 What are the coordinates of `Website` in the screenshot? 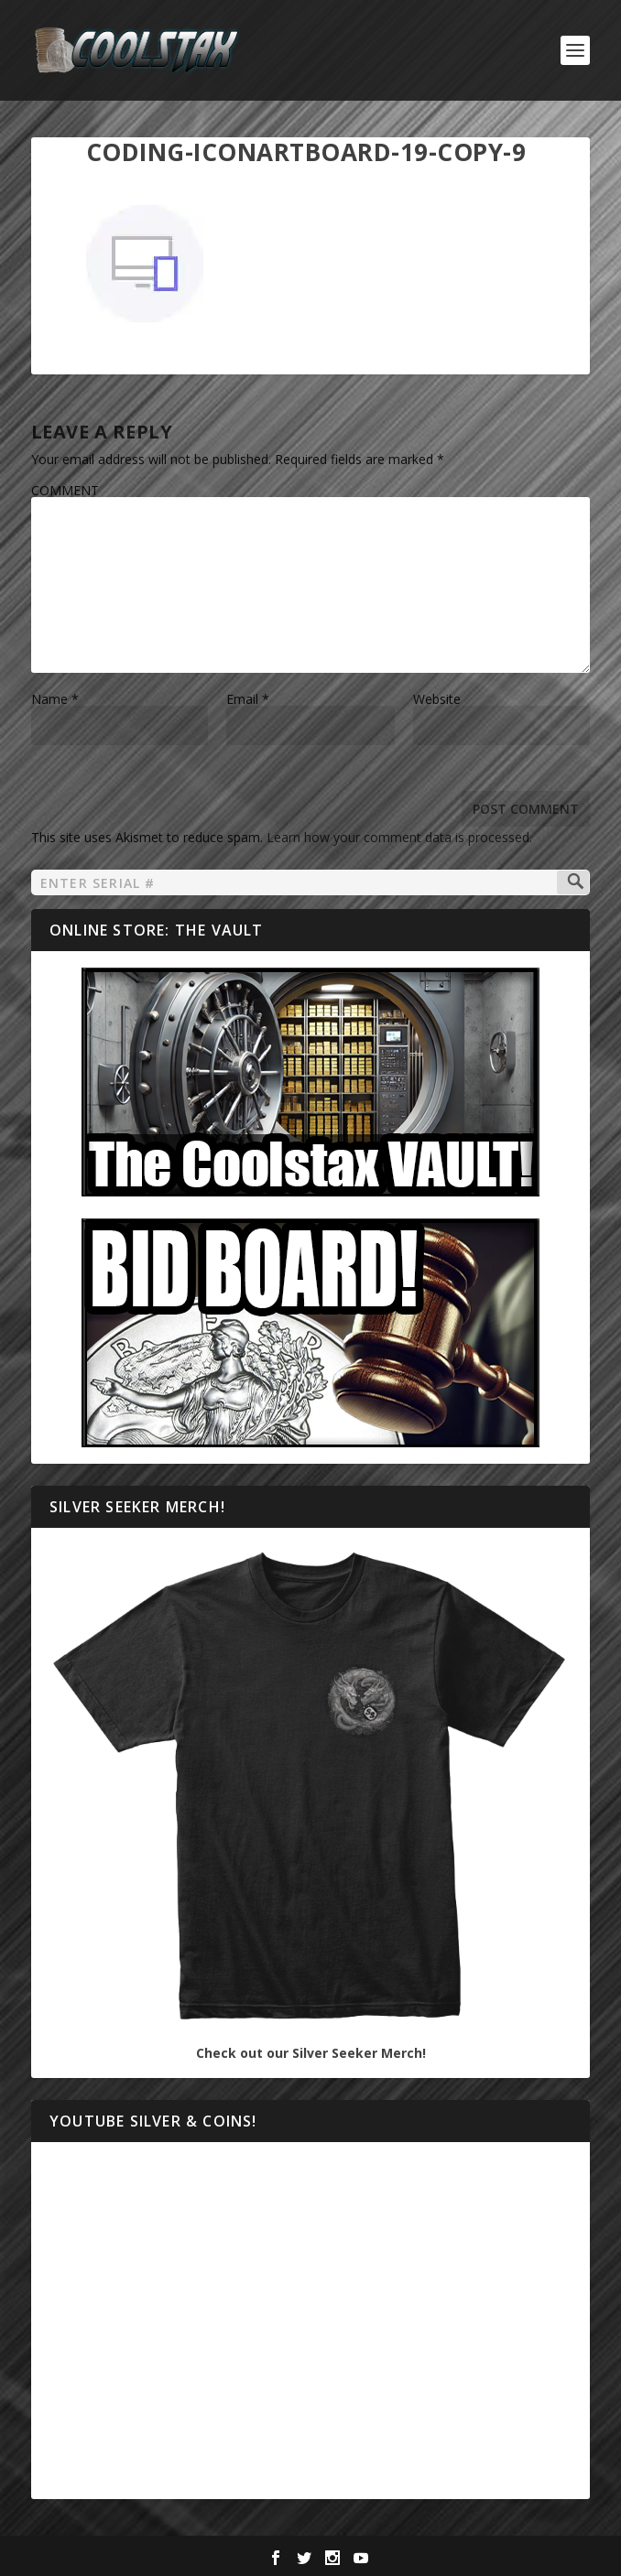 It's located at (437, 699).